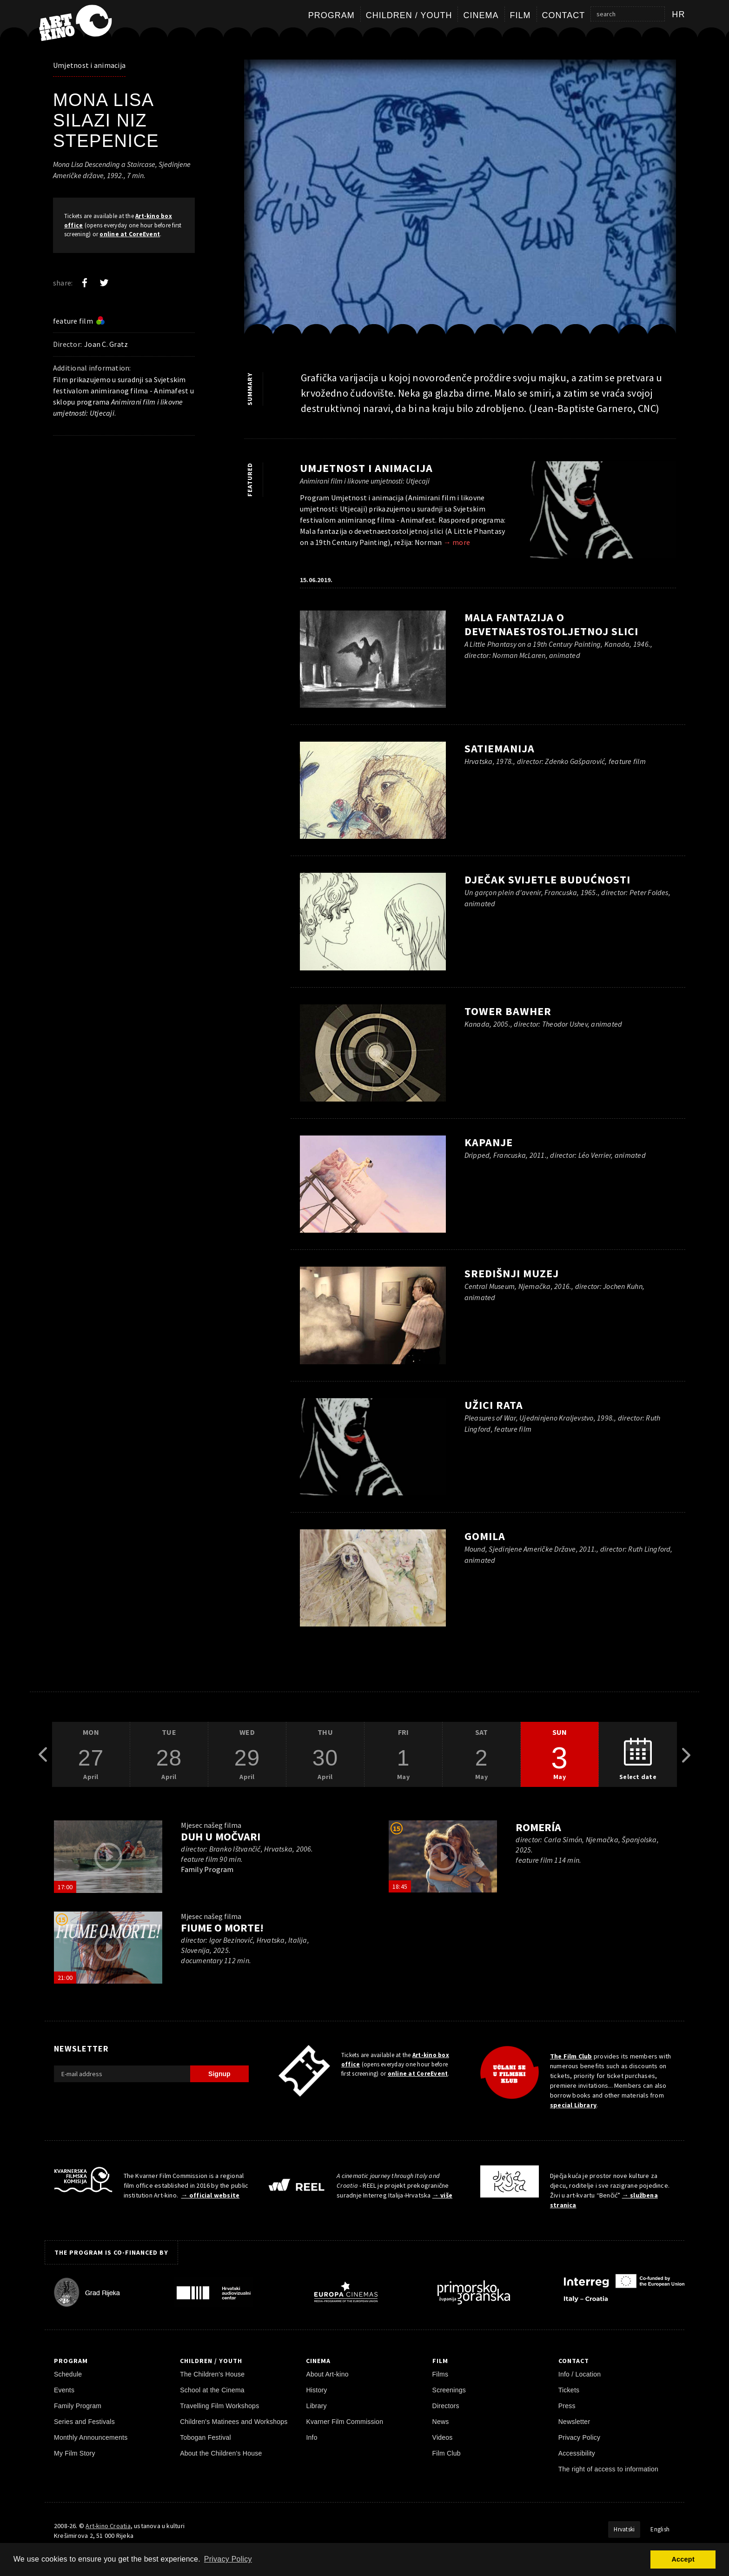 The image size is (729, 2576). What do you see at coordinates (129, 234) in the screenshot?
I see `online at CoreEvent` at bounding box center [129, 234].